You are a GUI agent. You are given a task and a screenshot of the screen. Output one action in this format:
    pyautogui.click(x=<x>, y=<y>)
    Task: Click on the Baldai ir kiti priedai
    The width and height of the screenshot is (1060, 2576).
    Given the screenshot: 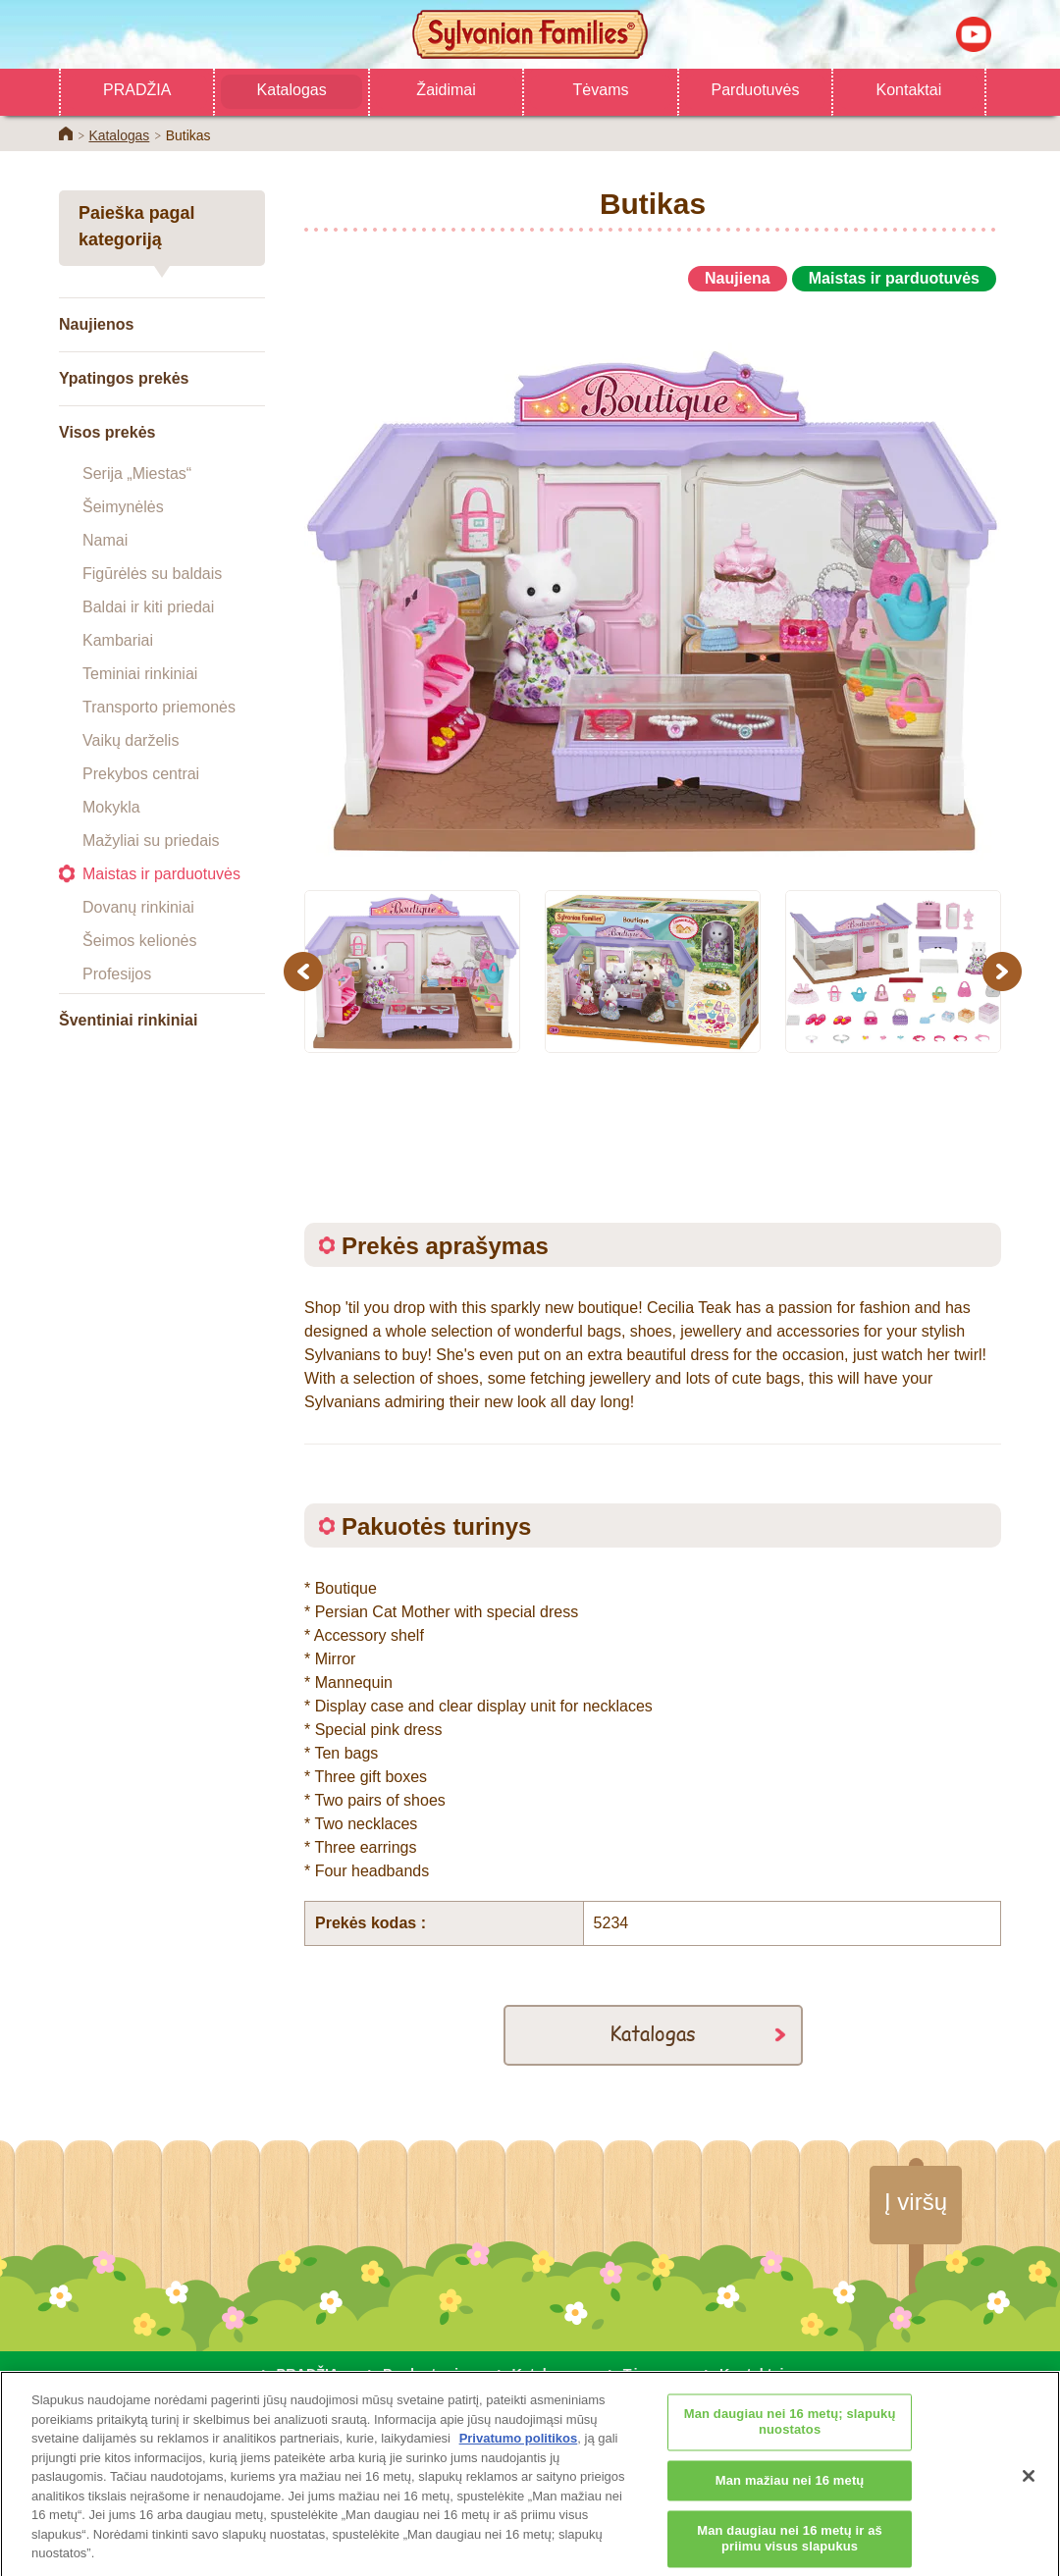 What is the action you would take?
    pyautogui.click(x=148, y=607)
    